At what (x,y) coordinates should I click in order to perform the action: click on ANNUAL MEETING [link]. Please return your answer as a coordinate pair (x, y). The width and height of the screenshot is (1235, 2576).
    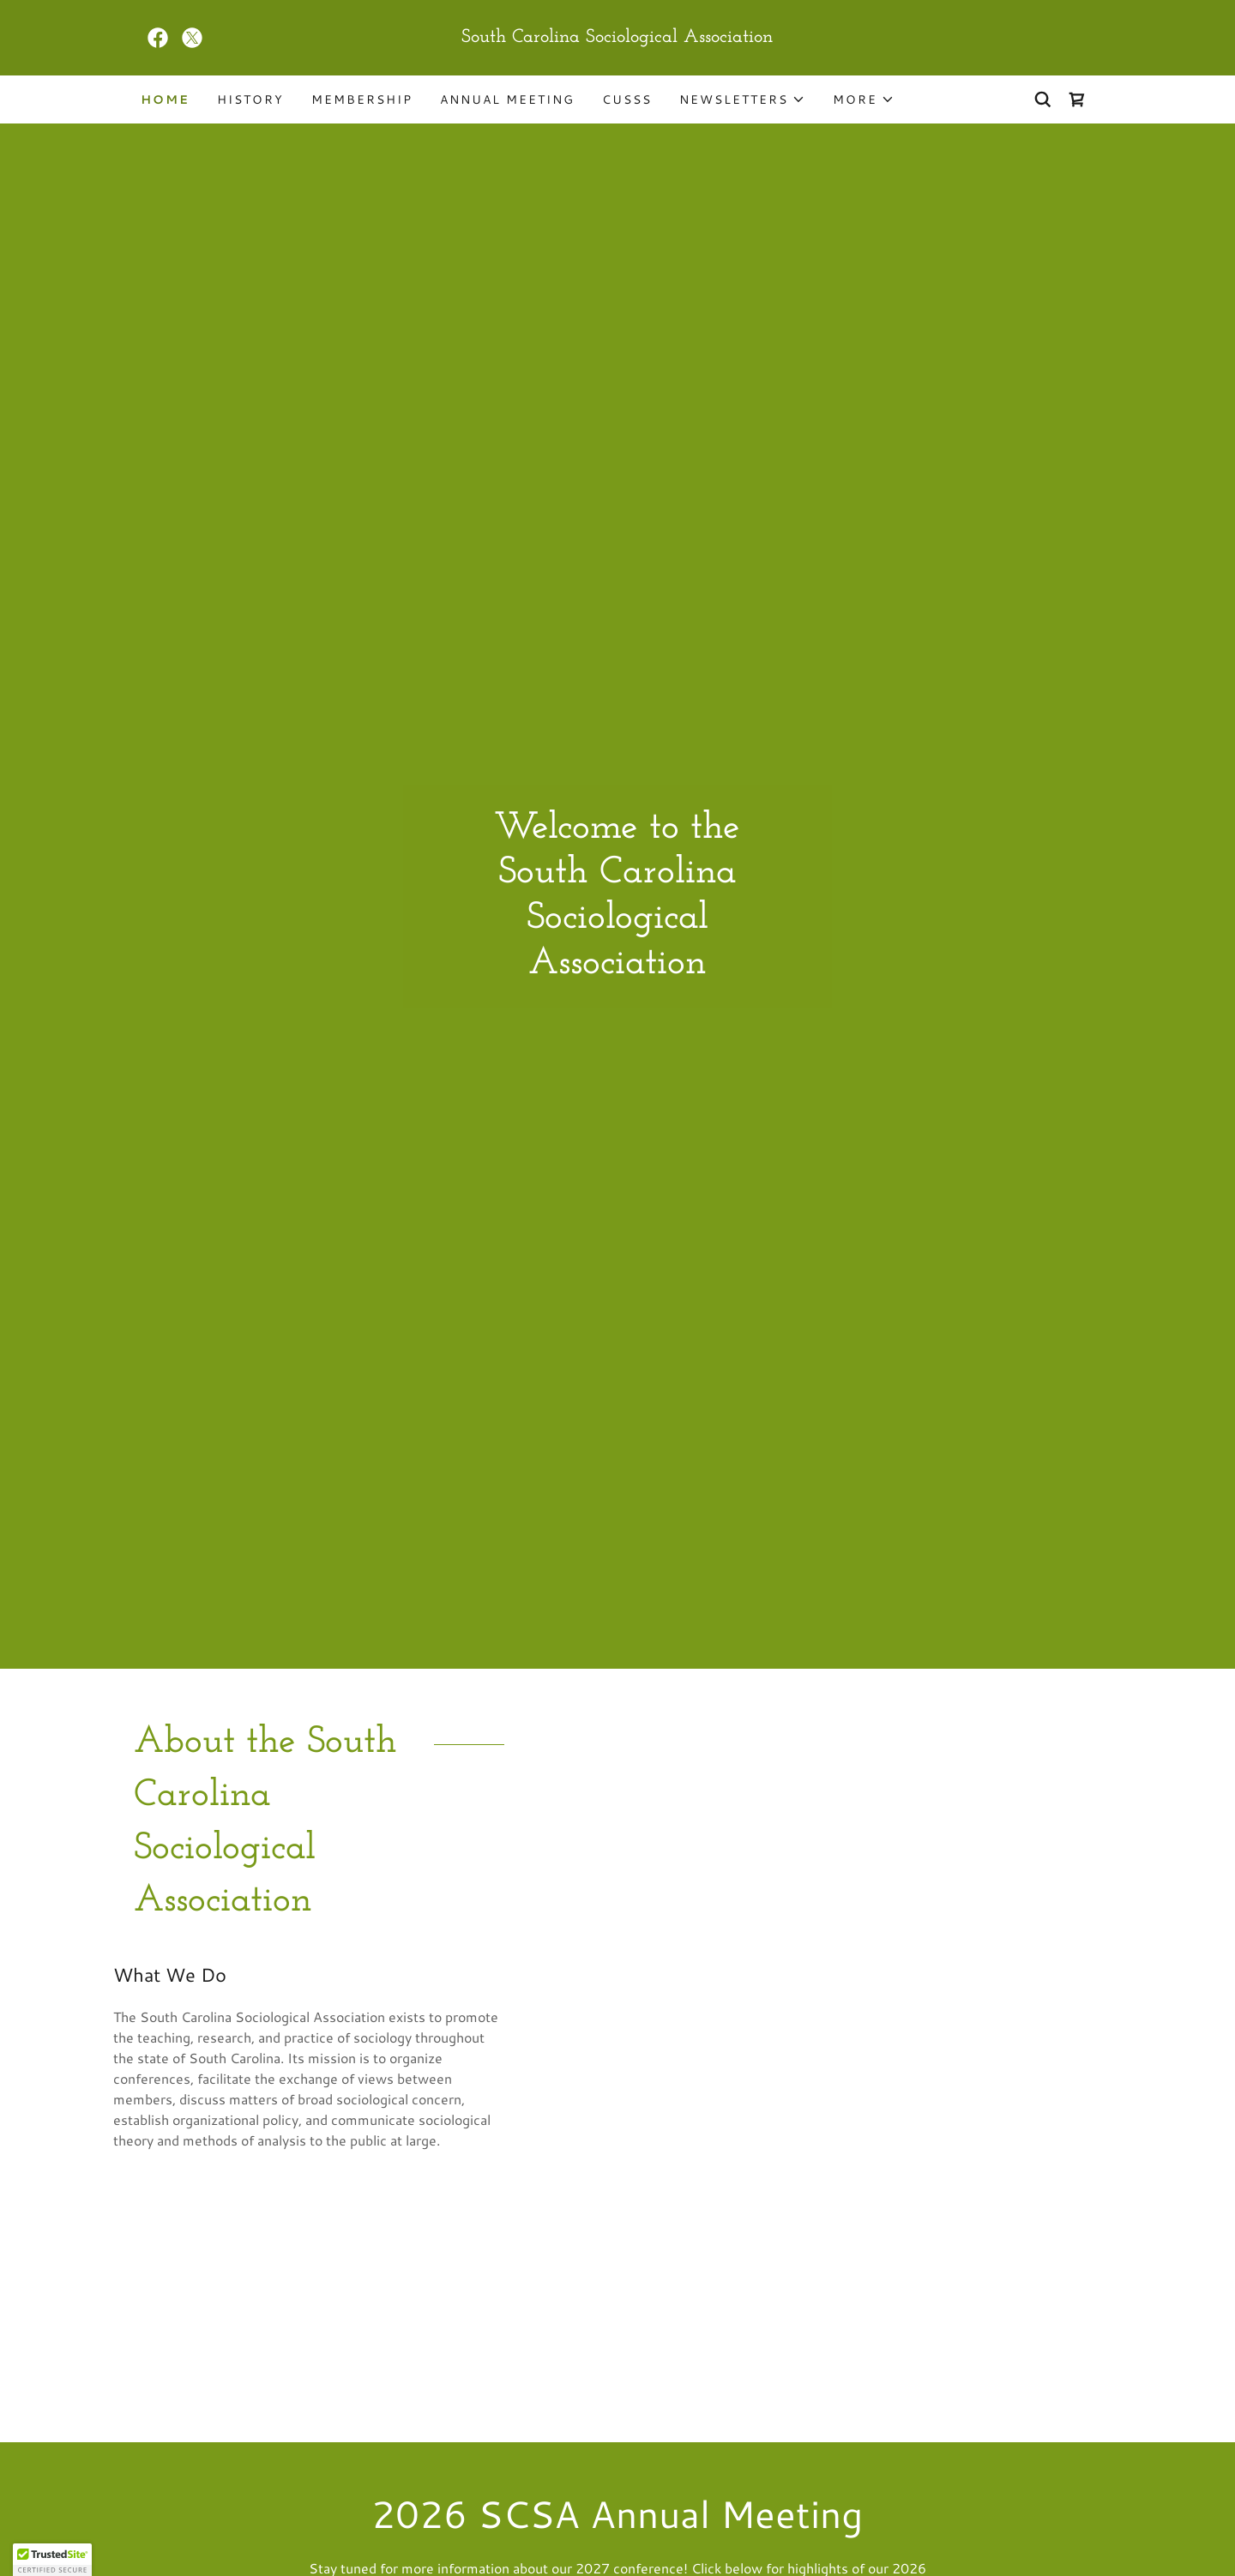
    Looking at the image, I should click on (507, 99).